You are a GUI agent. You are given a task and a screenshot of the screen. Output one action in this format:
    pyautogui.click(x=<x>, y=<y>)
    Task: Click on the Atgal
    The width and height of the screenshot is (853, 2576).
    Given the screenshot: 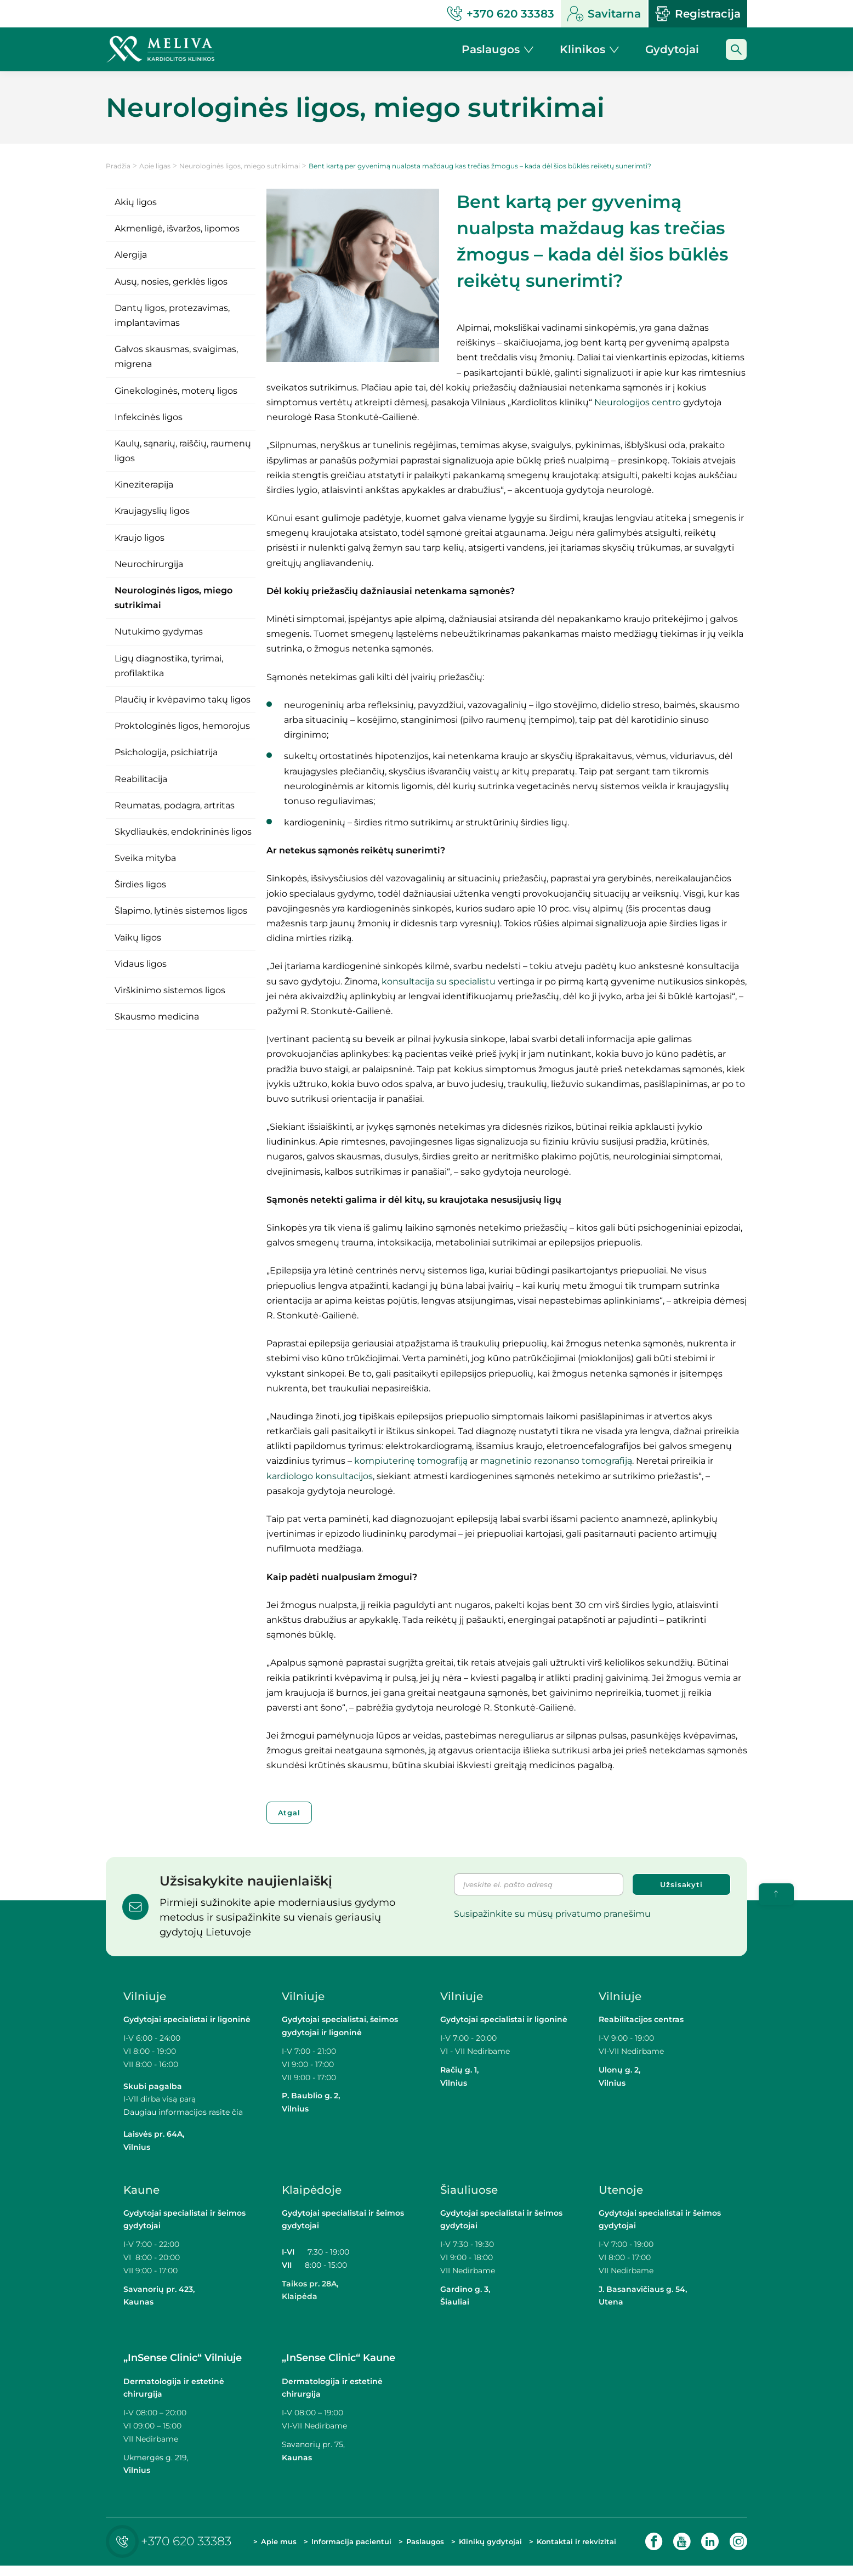 What is the action you would take?
    pyautogui.click(x=289, y=1812)
    